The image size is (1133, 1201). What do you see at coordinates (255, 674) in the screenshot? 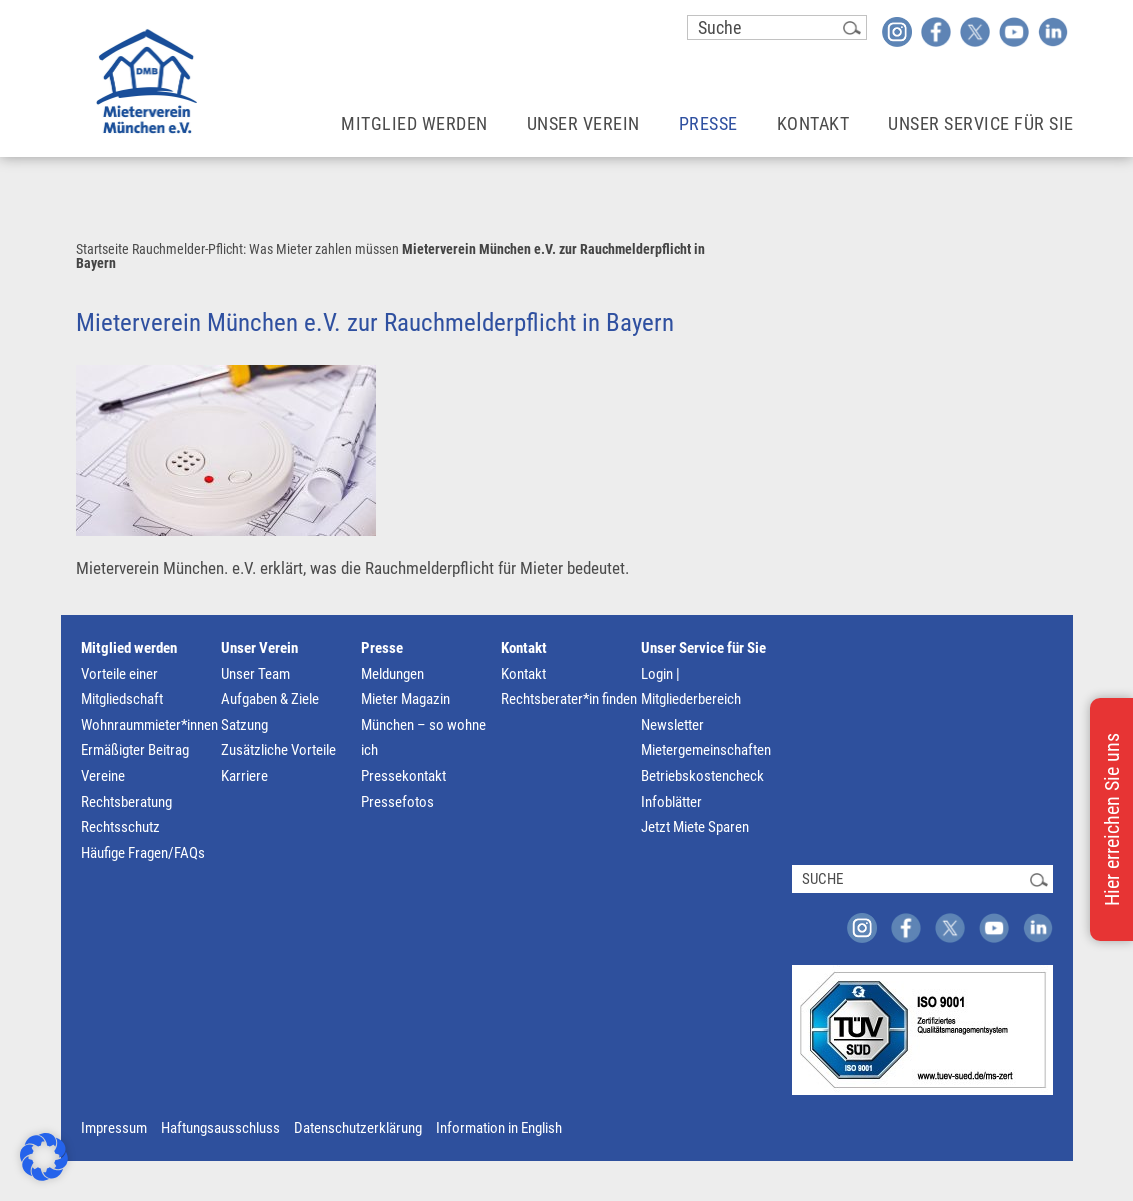
I see `Unser Team` at bounding box center [255, 674].